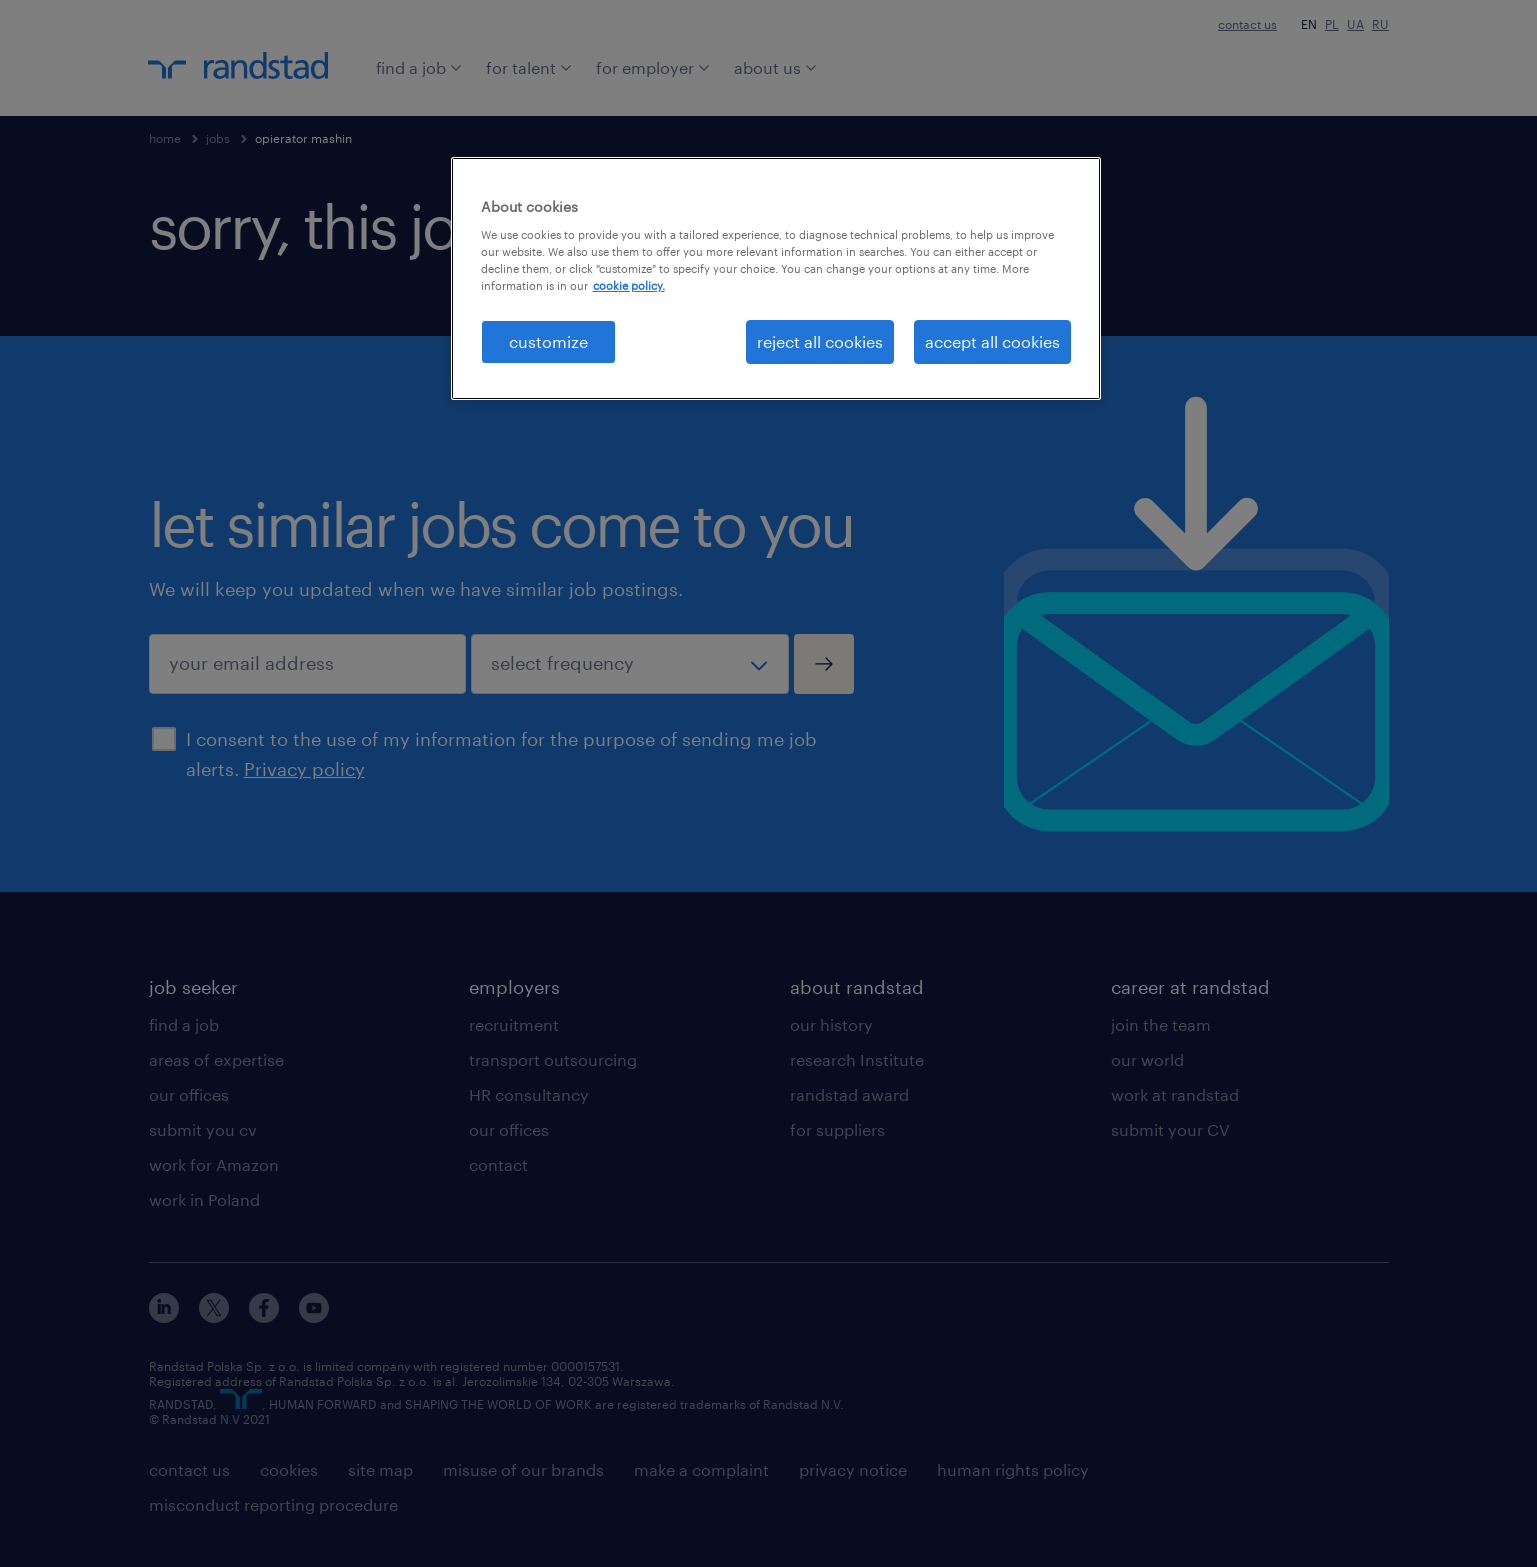 This screenshot has width=1537, height=1567. I want to click on cookie policy. [More information about your privacy, opens in a new tab], so click(629, 285).